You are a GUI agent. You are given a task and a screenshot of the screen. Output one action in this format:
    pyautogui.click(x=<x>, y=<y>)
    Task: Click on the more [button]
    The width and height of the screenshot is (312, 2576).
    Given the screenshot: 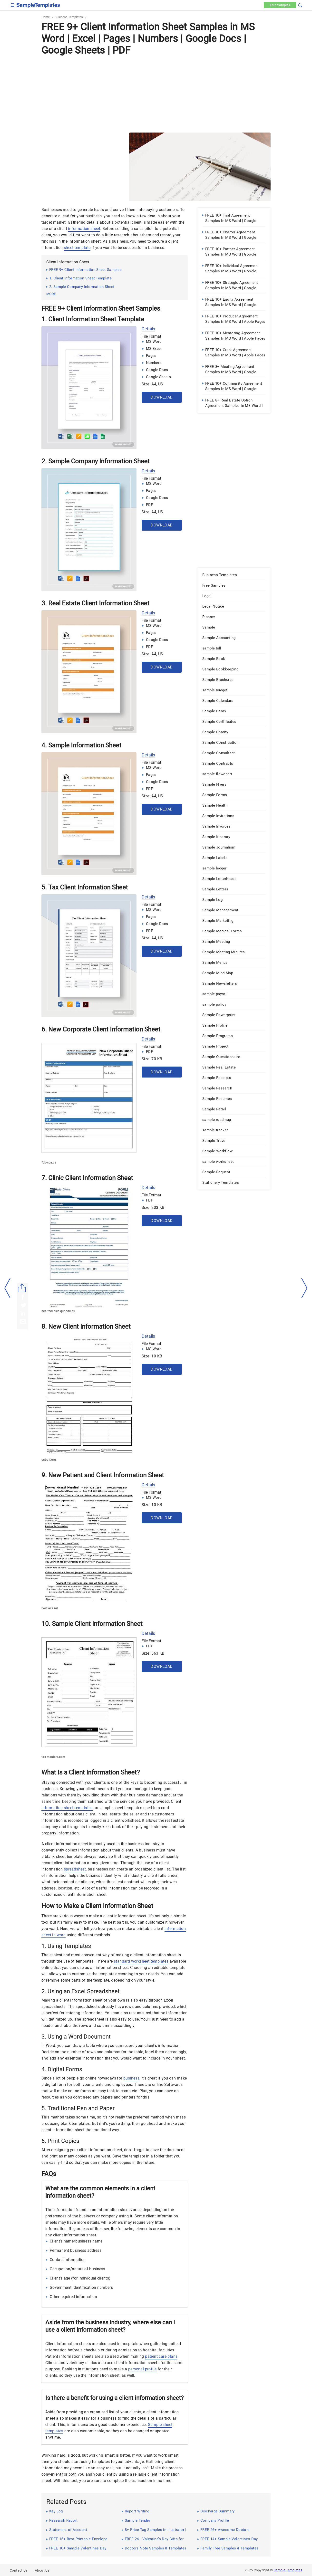 What is the action you would take?
    pyautogui.click(x=51, y=294)
    